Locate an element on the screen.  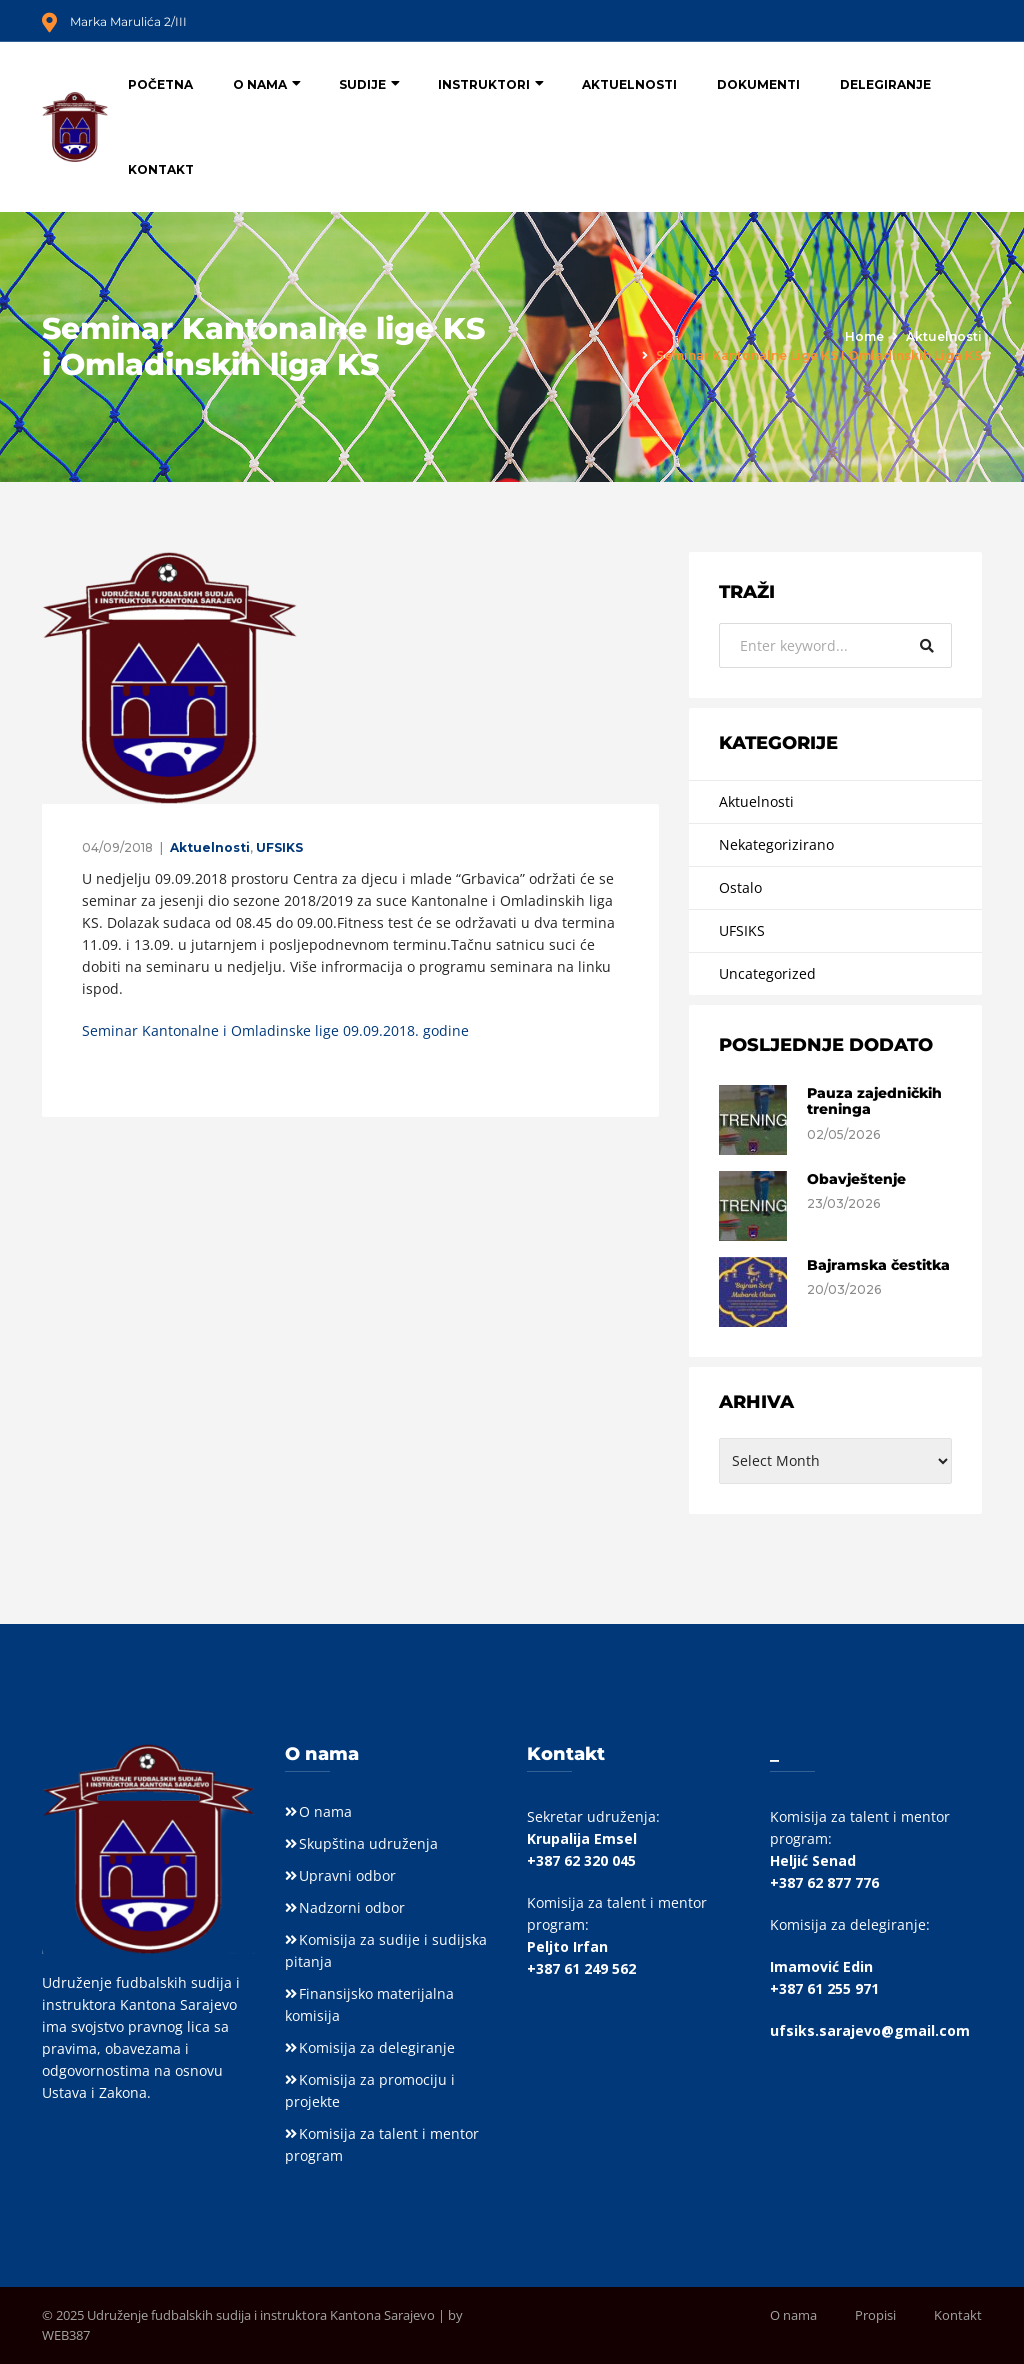
Seminar Kantonalne i Omladinske lige 09.09.2018. godine is located at coordinates (275, 1030).